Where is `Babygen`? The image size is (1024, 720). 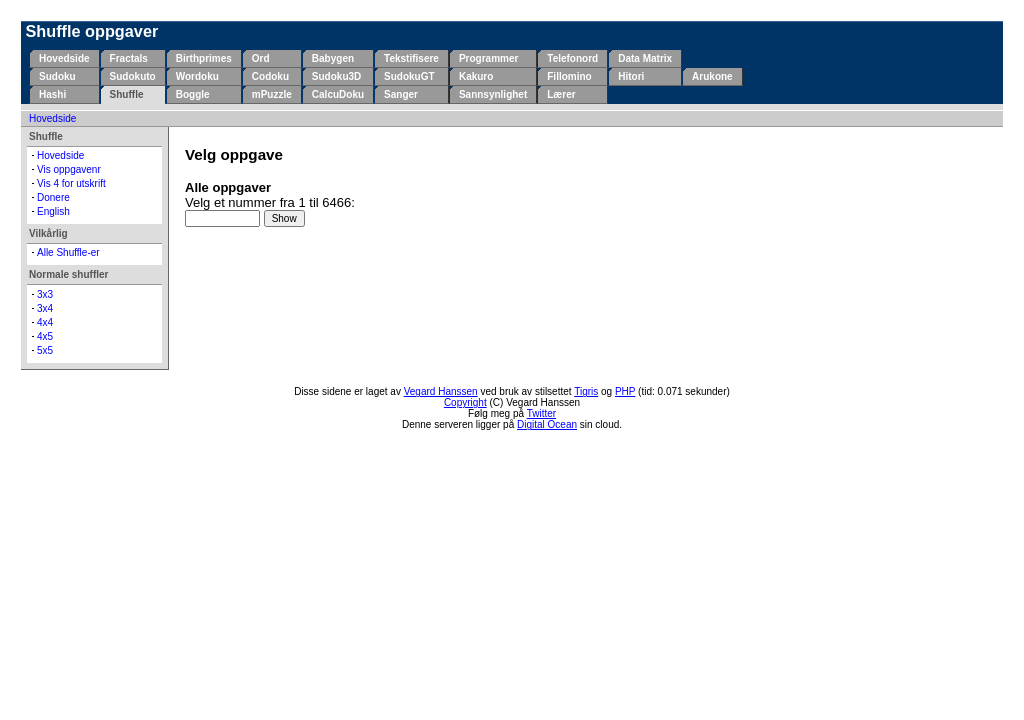 Babygen is located at coordinates (333, 58).